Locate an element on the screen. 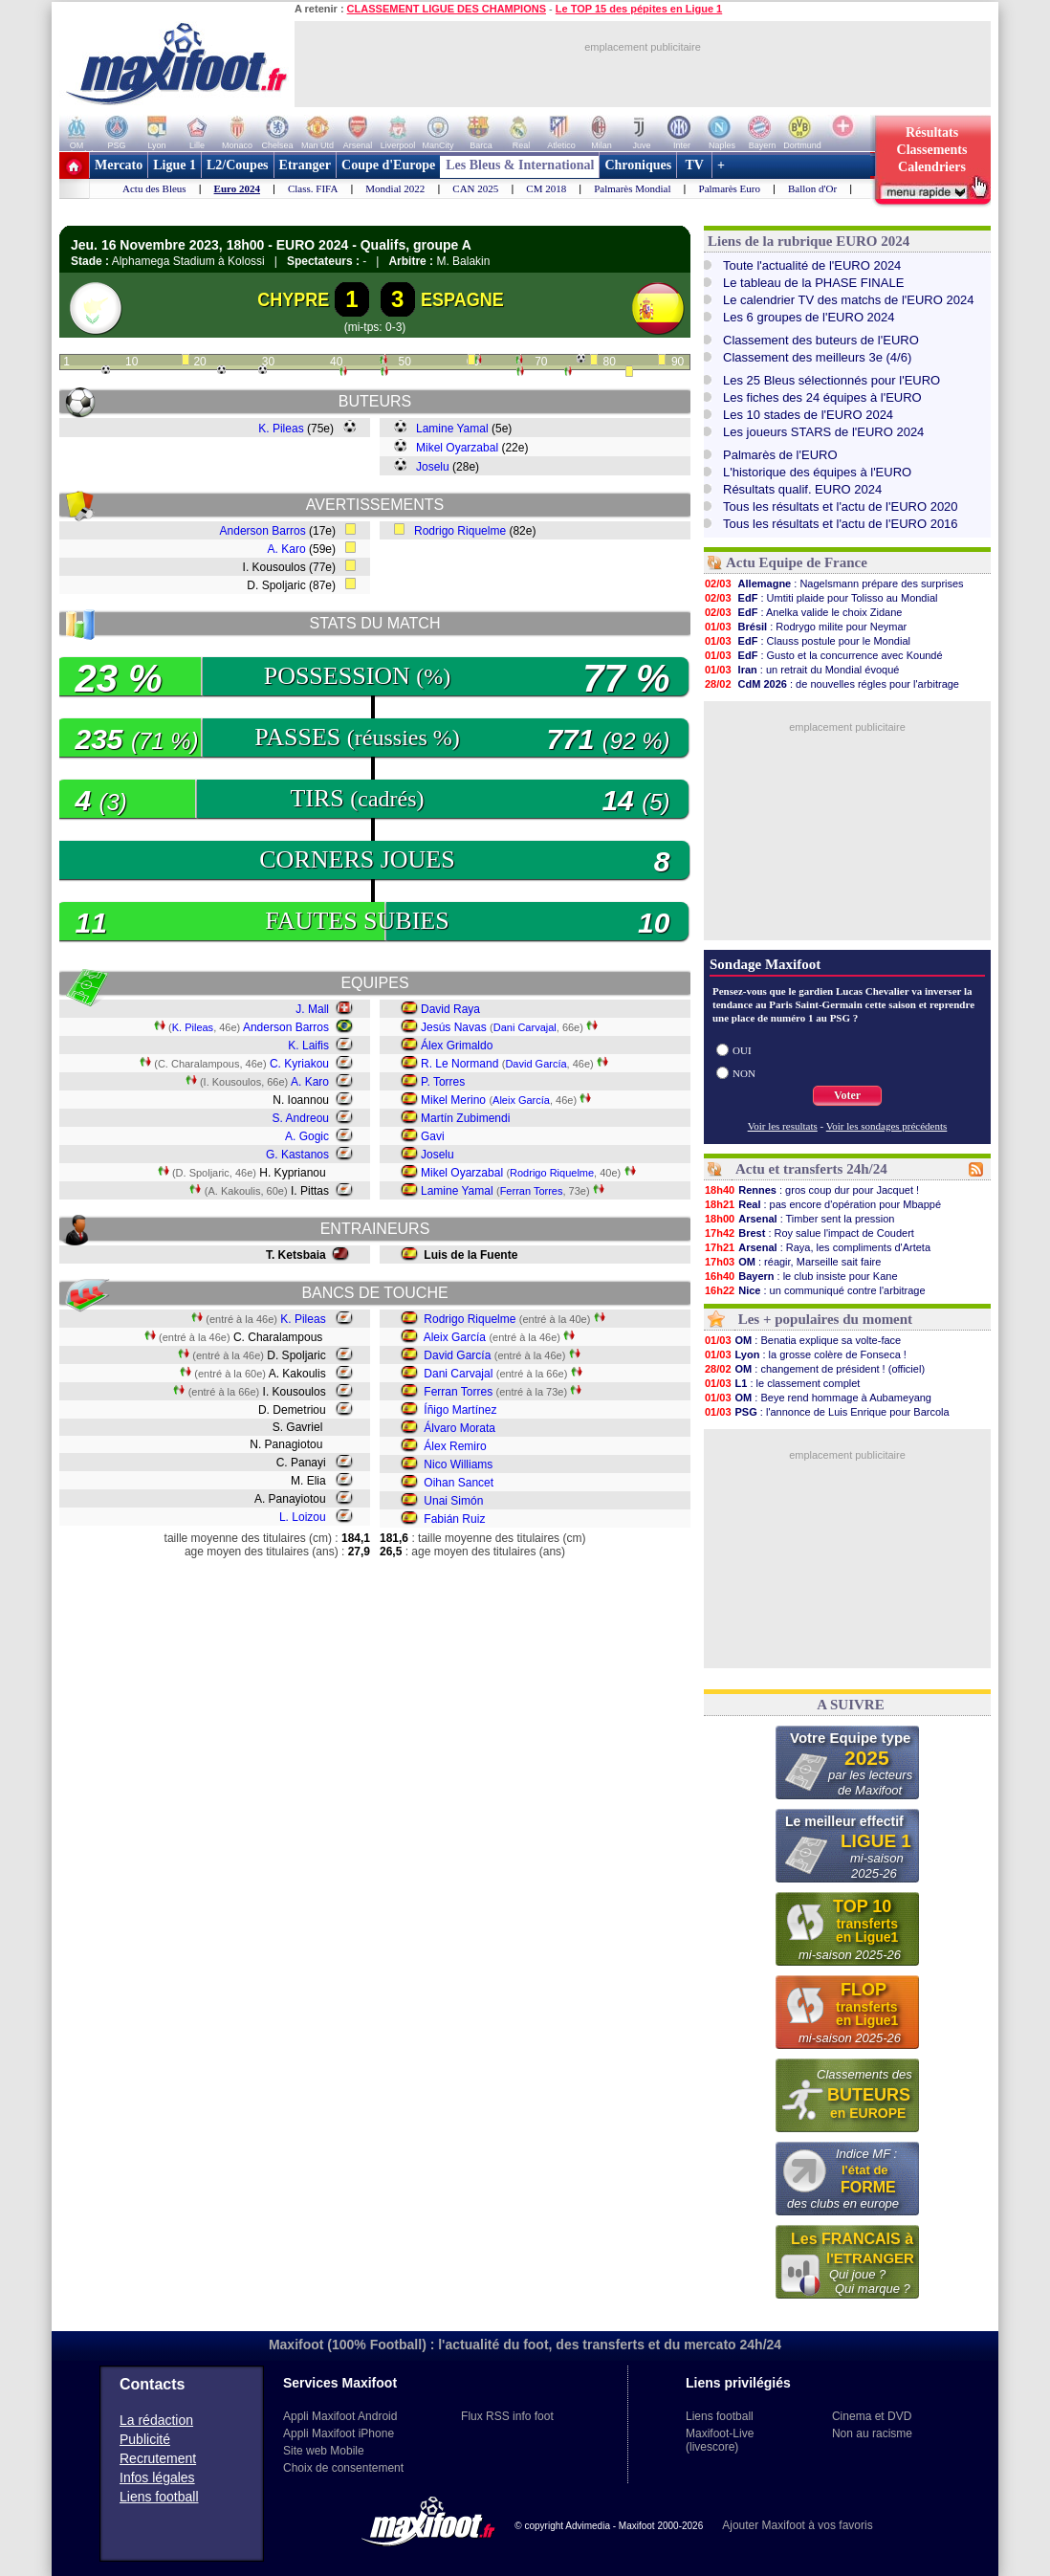  Le TOP 15 des pépites en Ligue 1 is located at coordinates (639, 8).